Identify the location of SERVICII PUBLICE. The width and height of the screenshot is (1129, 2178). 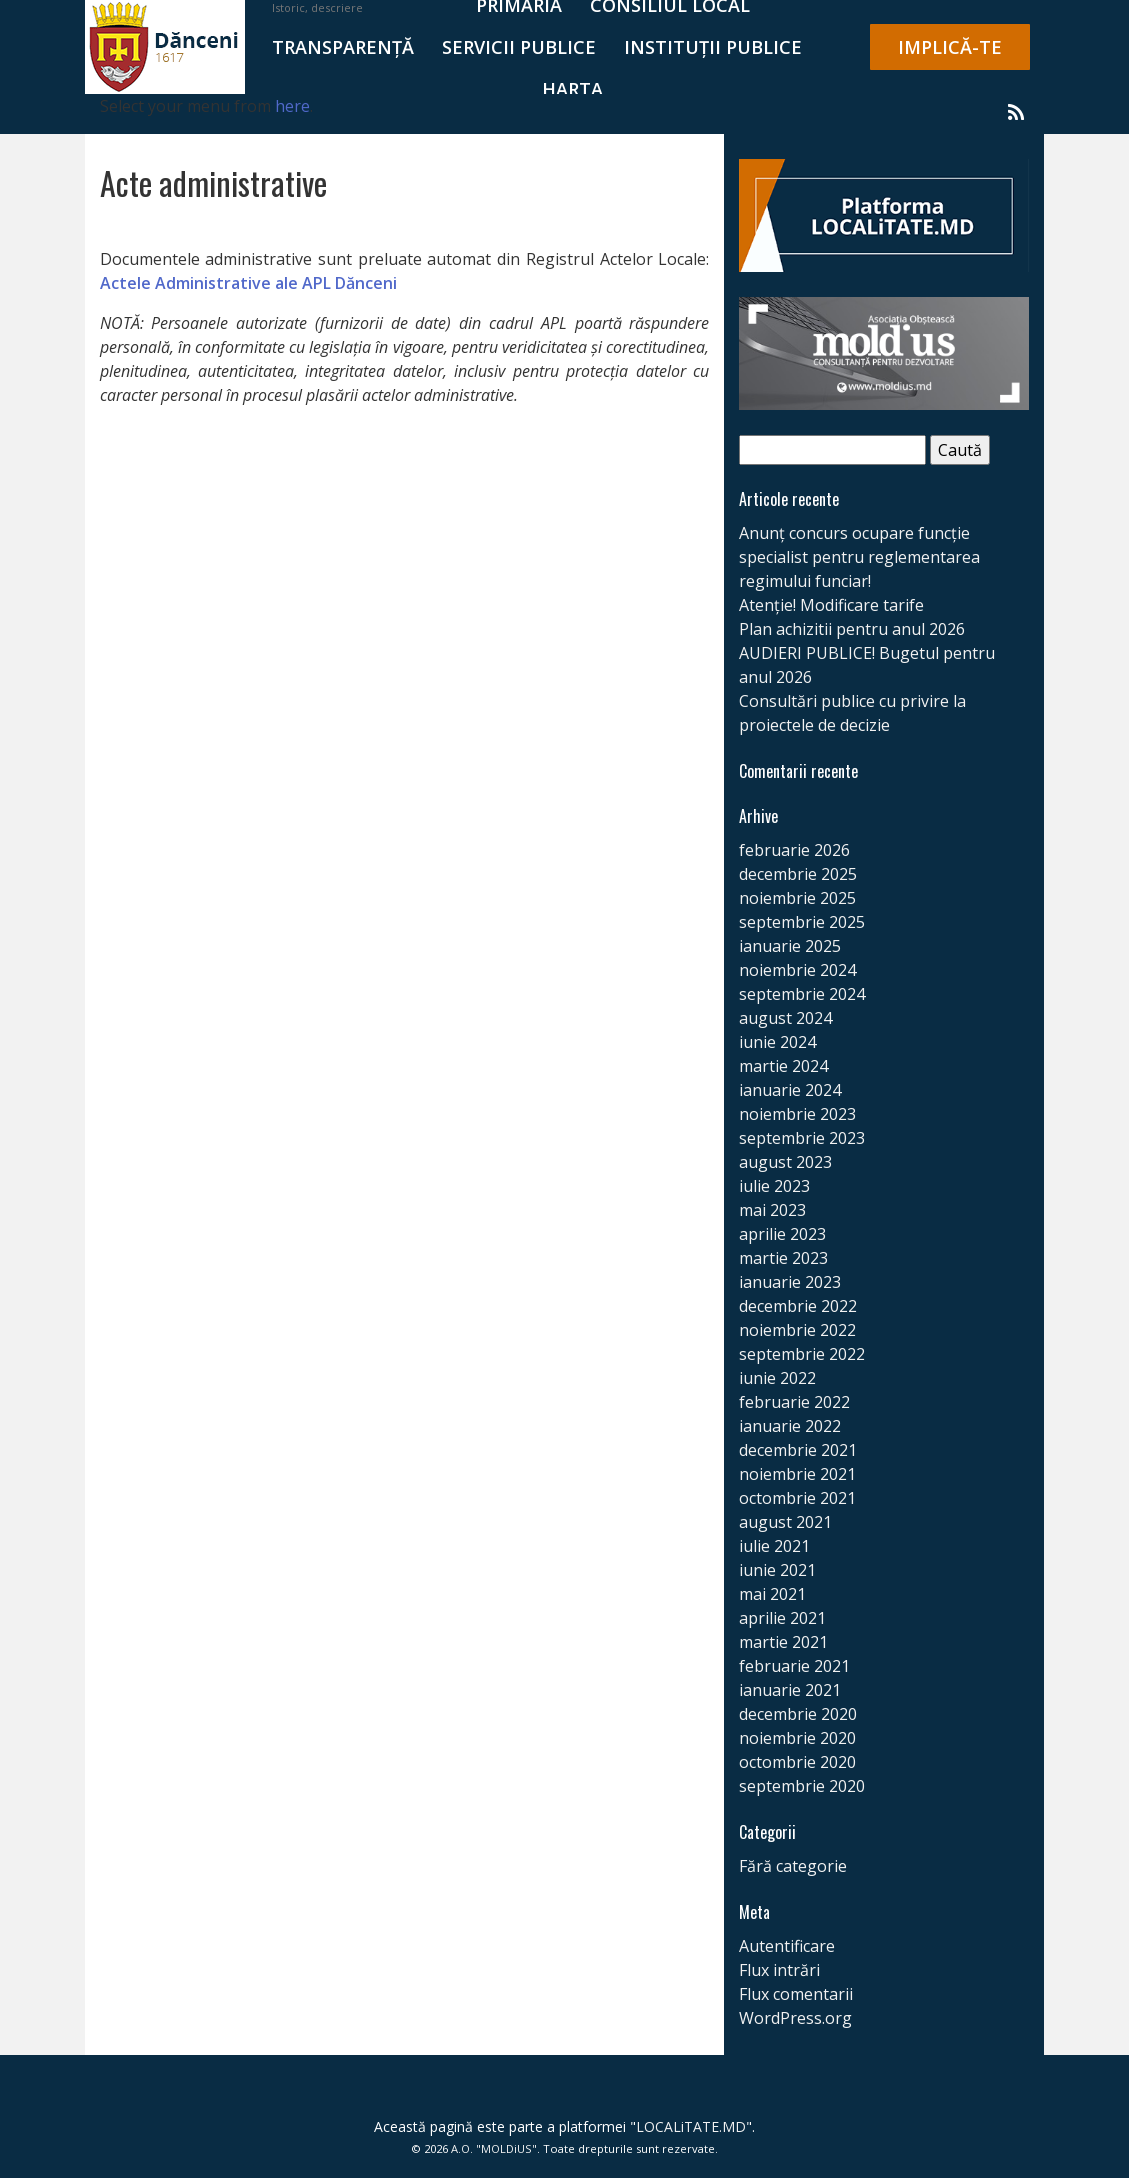
(519, 47).